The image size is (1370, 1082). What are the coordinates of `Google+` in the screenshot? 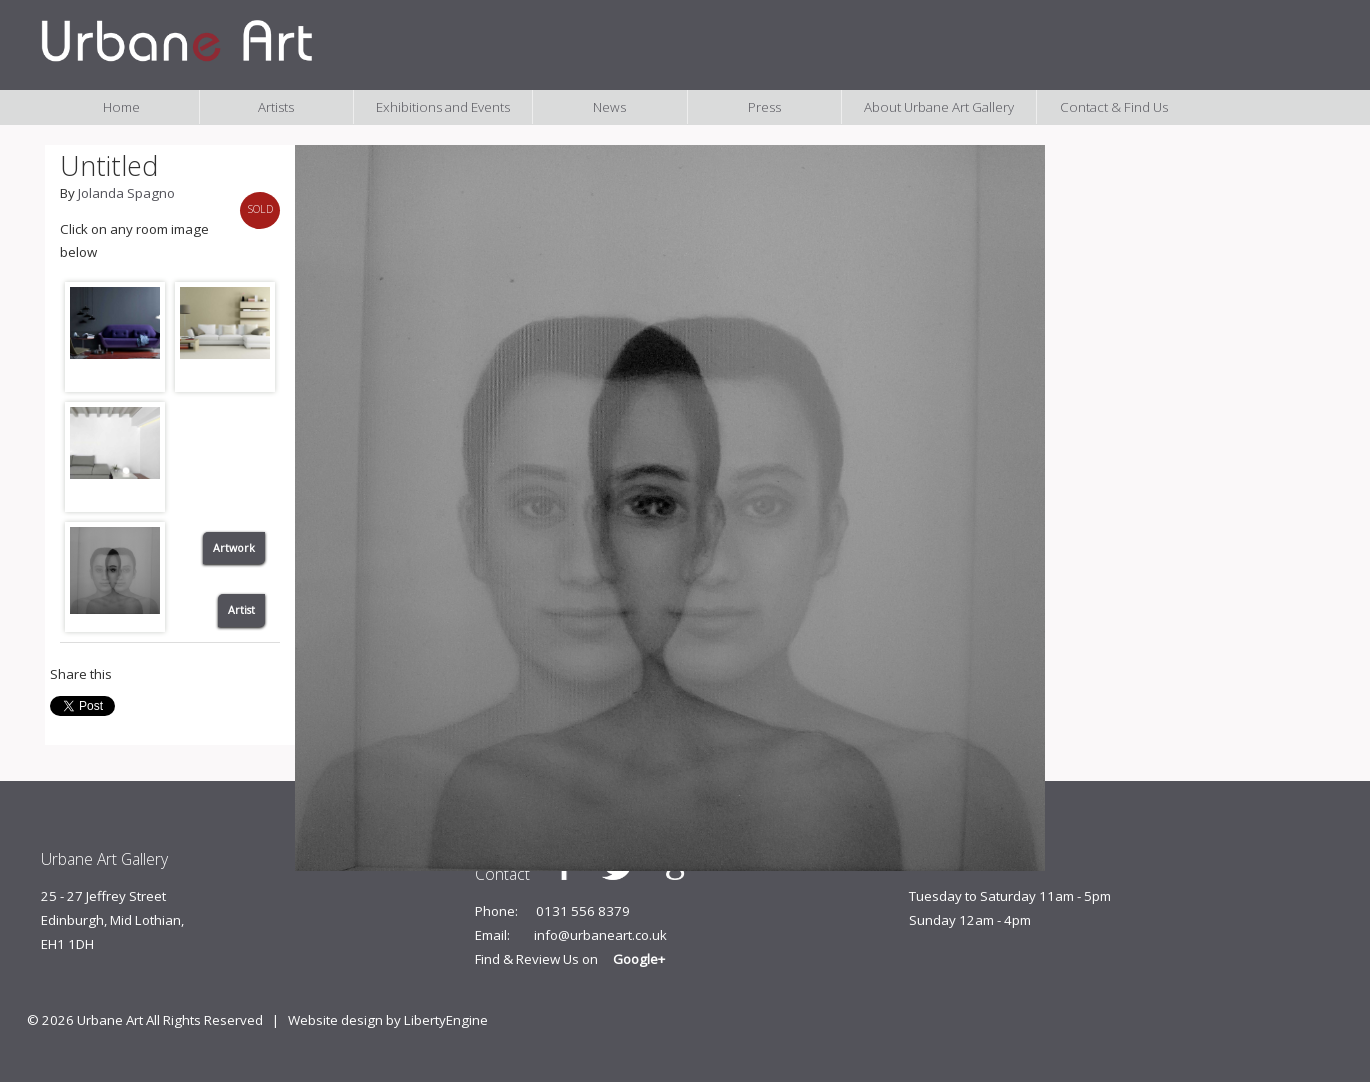 It's located at (639, 959).